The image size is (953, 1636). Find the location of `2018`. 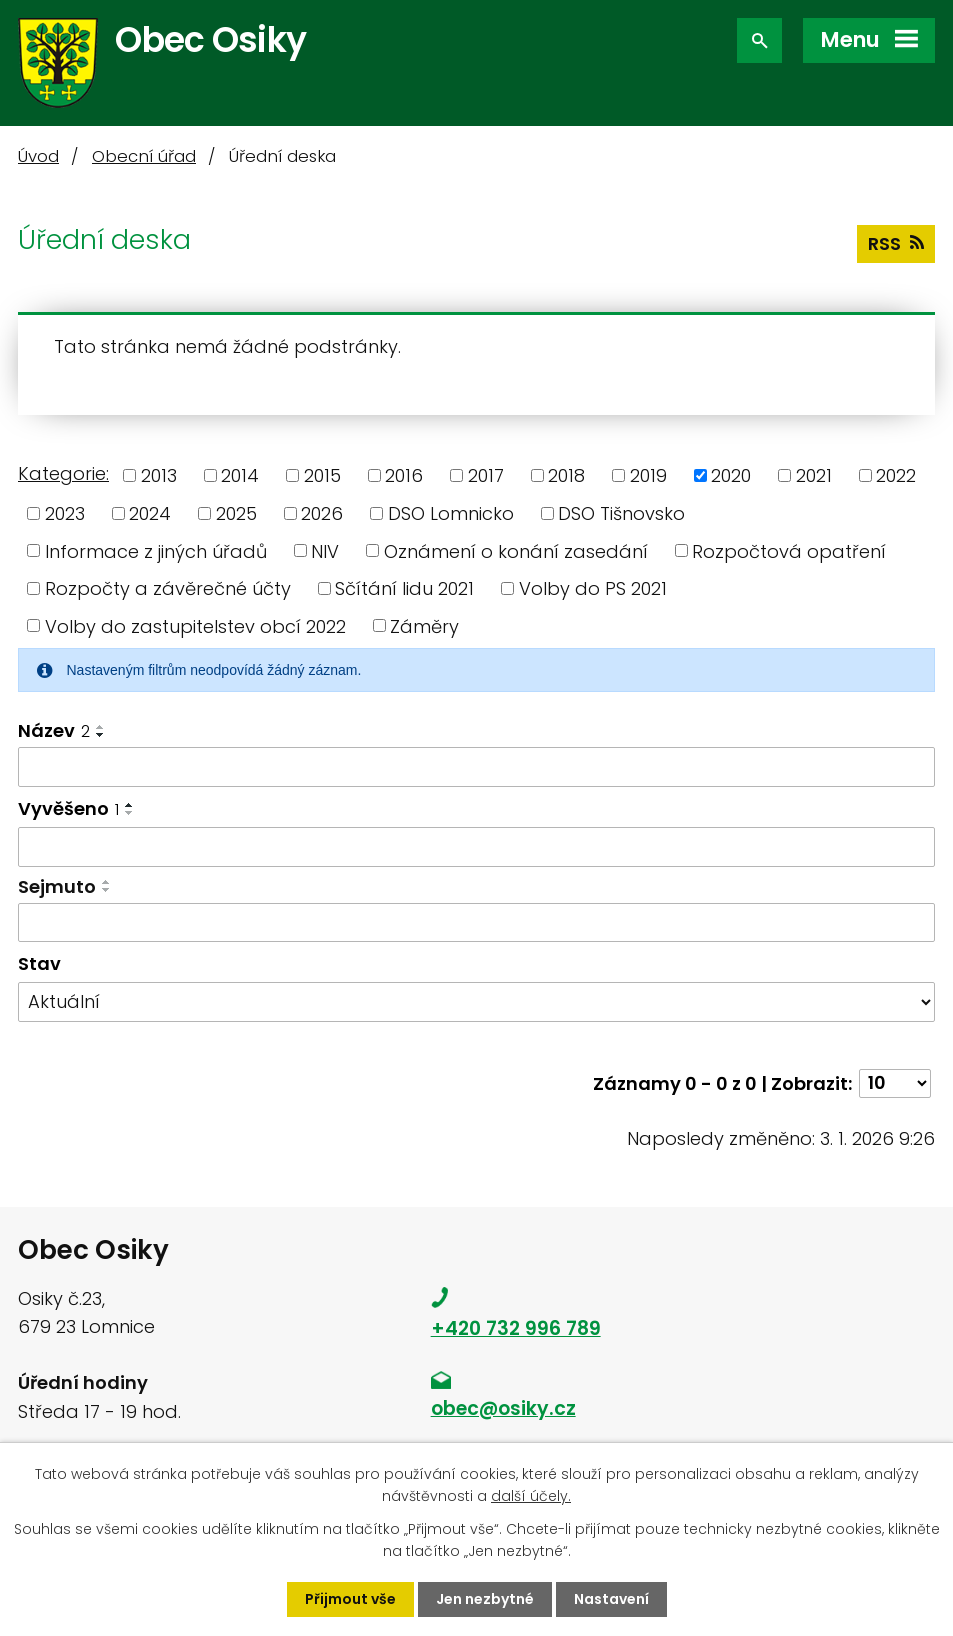

2018 is located at coordinates (566, 475).